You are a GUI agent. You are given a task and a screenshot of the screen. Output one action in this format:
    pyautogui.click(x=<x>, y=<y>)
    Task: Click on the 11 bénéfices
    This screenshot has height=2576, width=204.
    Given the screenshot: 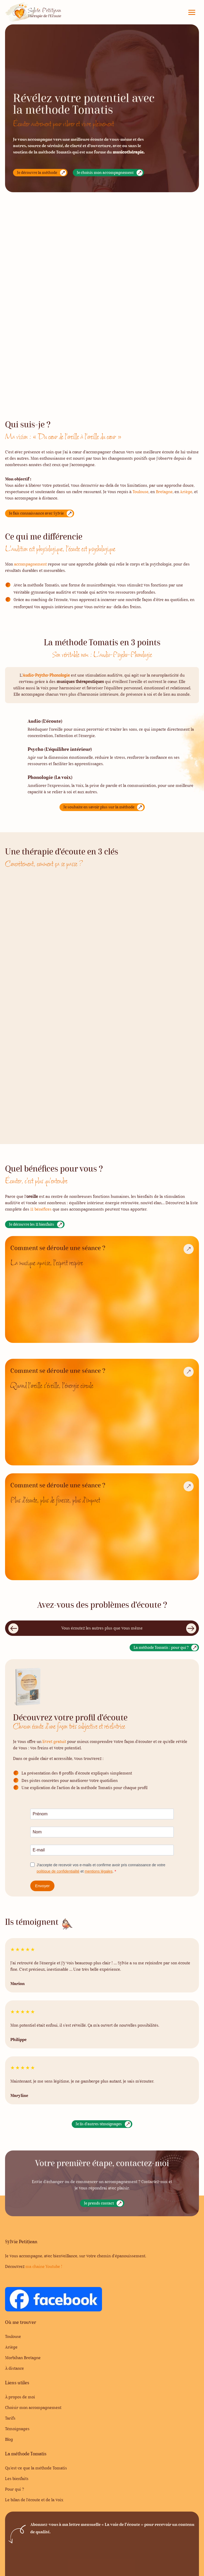 What is the action you would take?
    pyautogui.click(x=41, y=1209)
    